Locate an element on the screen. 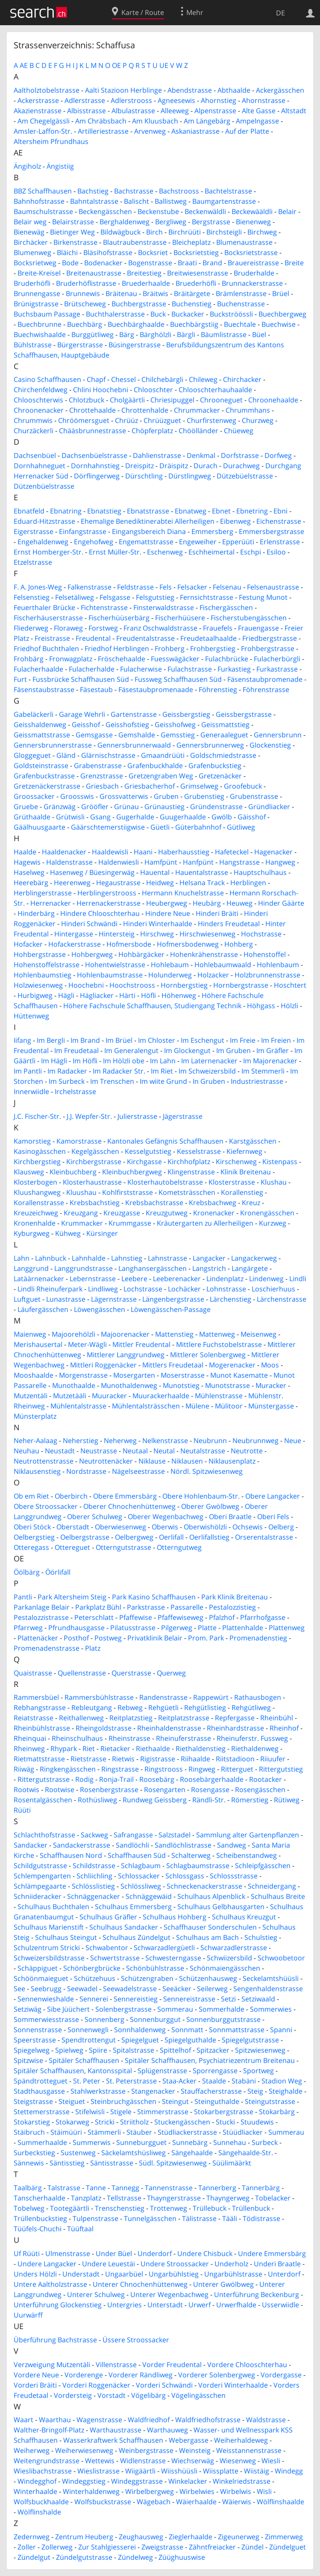 This screenshot has height=2576, width=320. Goldsteinstrasse is located at coordinates (41, 765).